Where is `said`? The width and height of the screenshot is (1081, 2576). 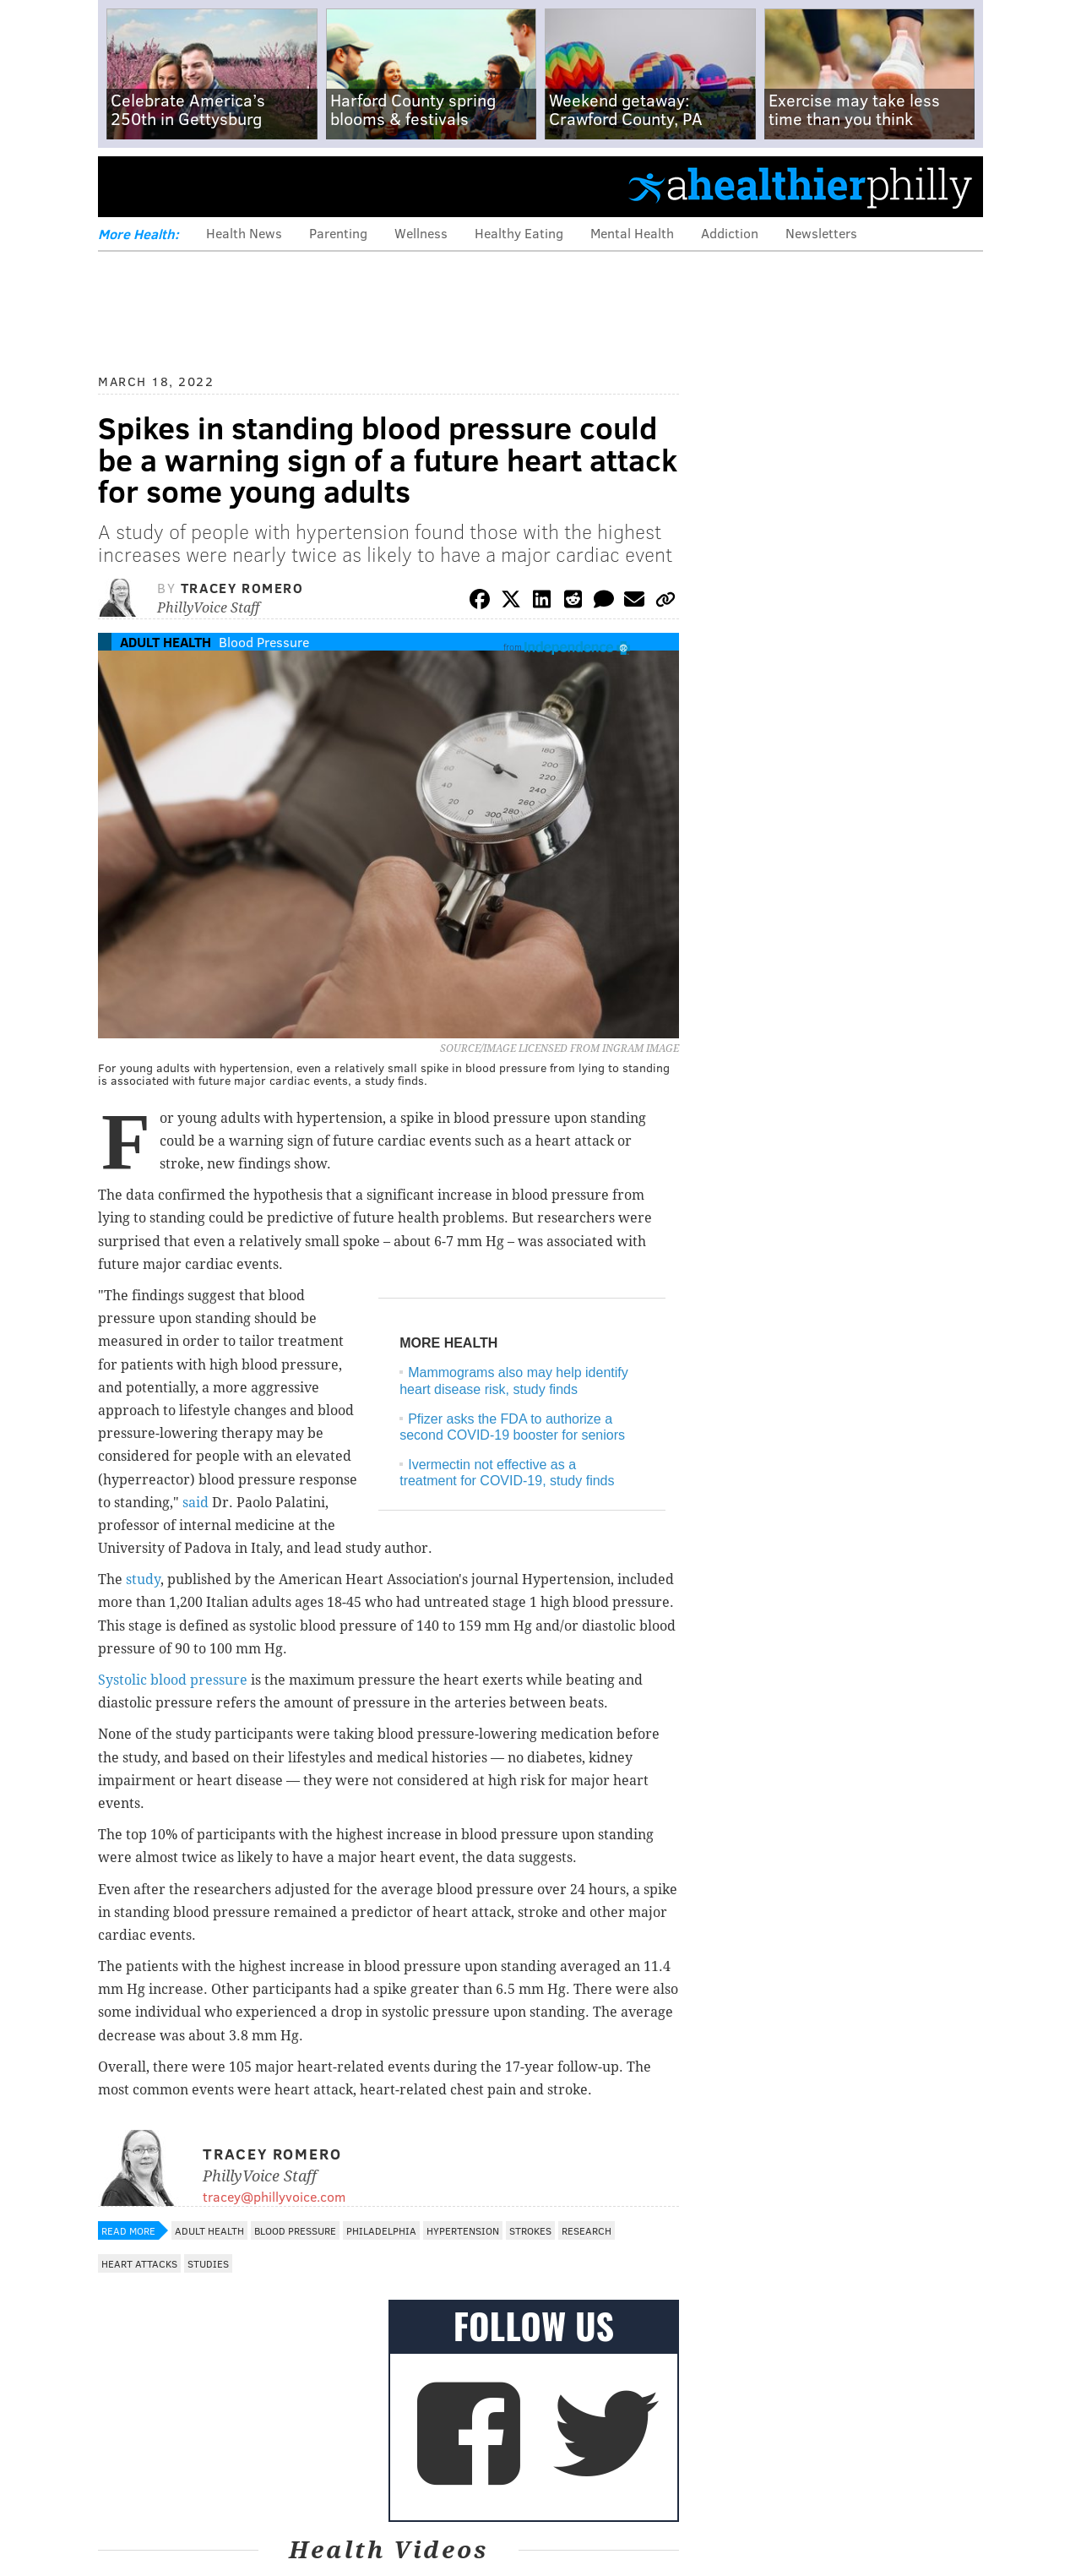 said is located at coordinates (195, 1503).